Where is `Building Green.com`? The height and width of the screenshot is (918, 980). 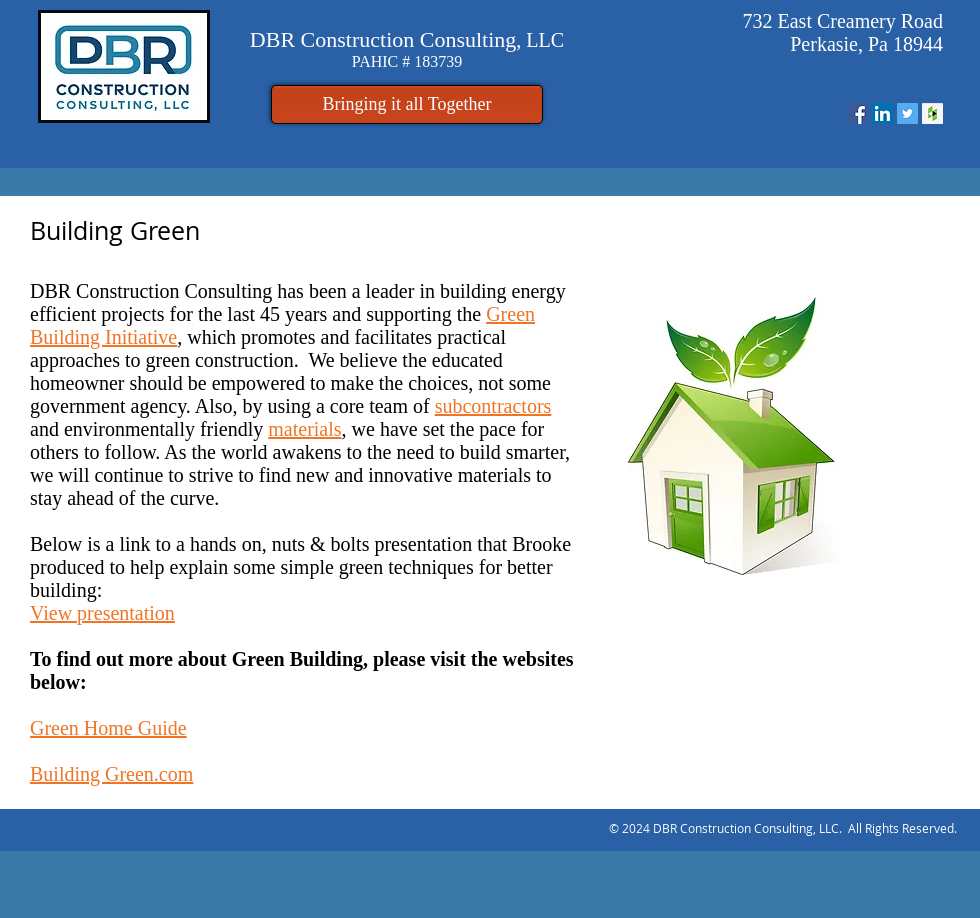 Building Green.com is located at coordinates (111, 774).